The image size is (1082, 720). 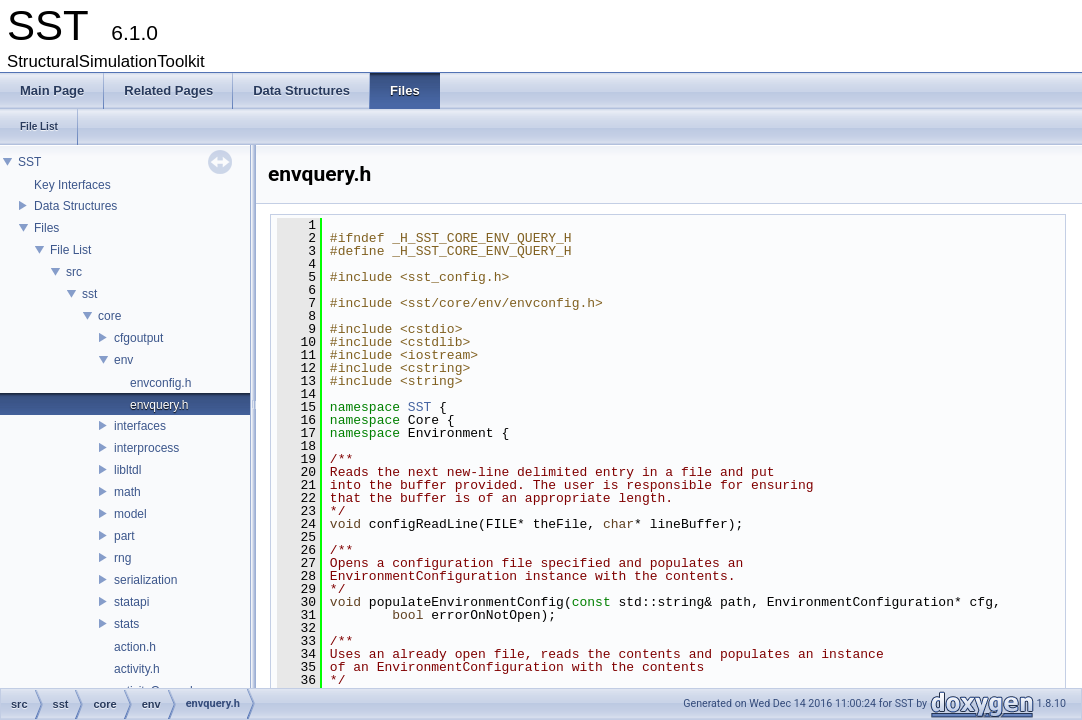 I want to click on sst, so click(x=89, y=294).